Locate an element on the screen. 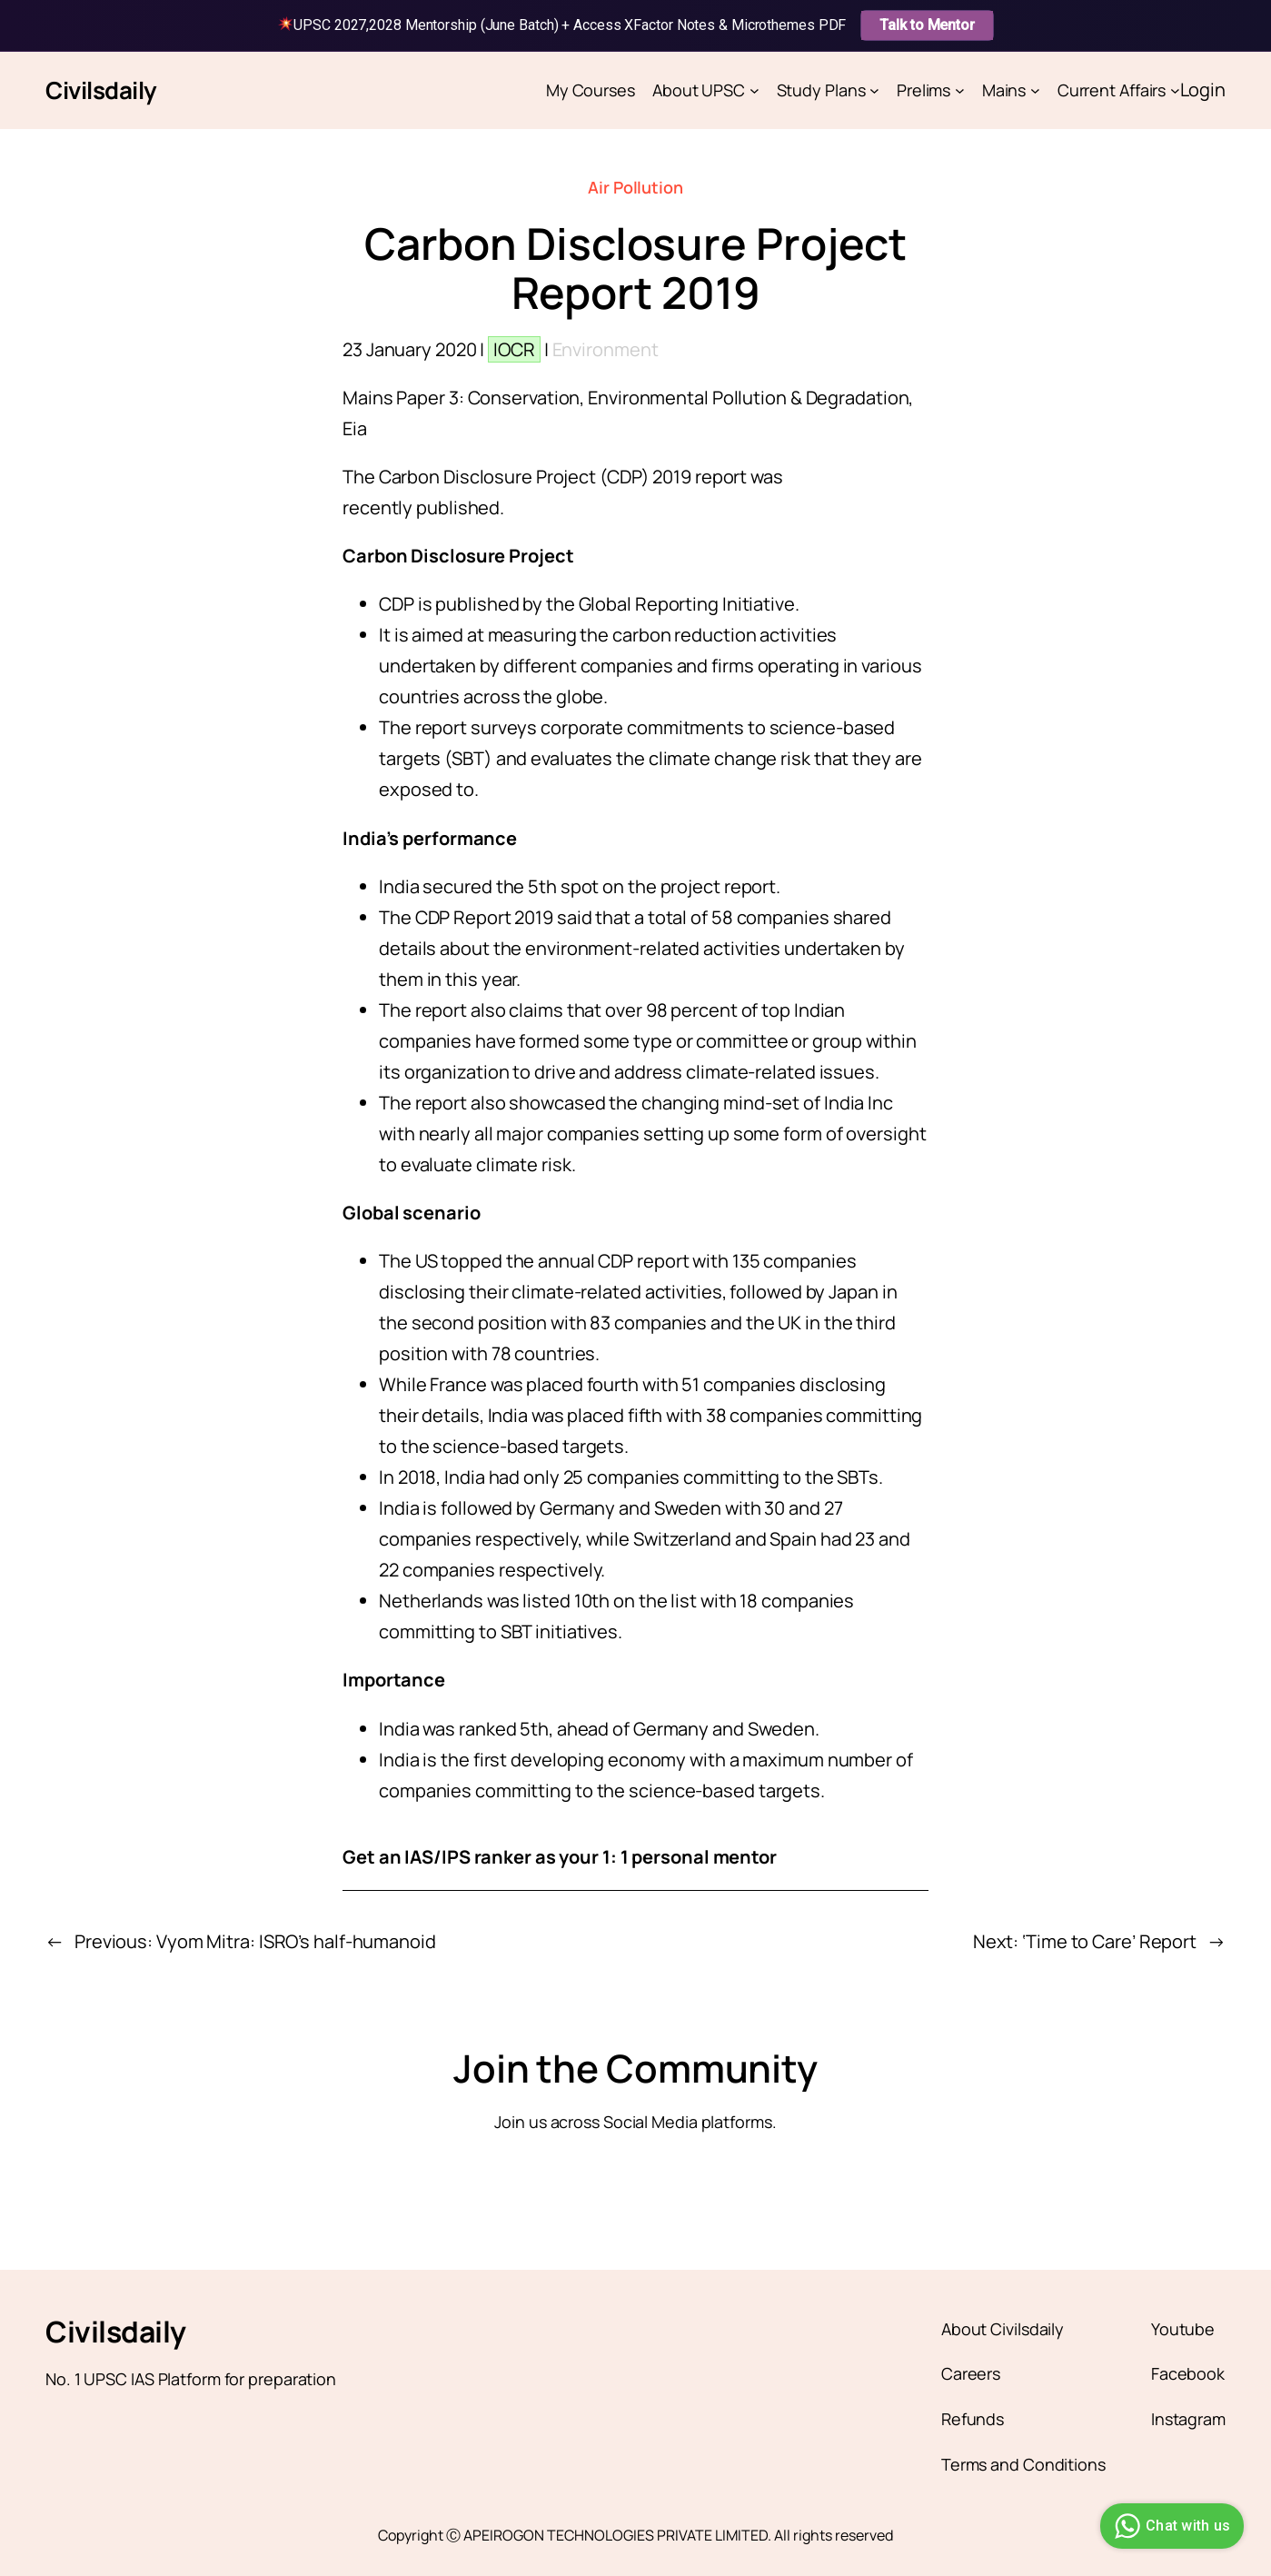 The width and height of the screenshot is (1271, 2576). Get an IAS/IPS ranker as your 1: 1 personal mentor is located at coordinates (560, 1857).